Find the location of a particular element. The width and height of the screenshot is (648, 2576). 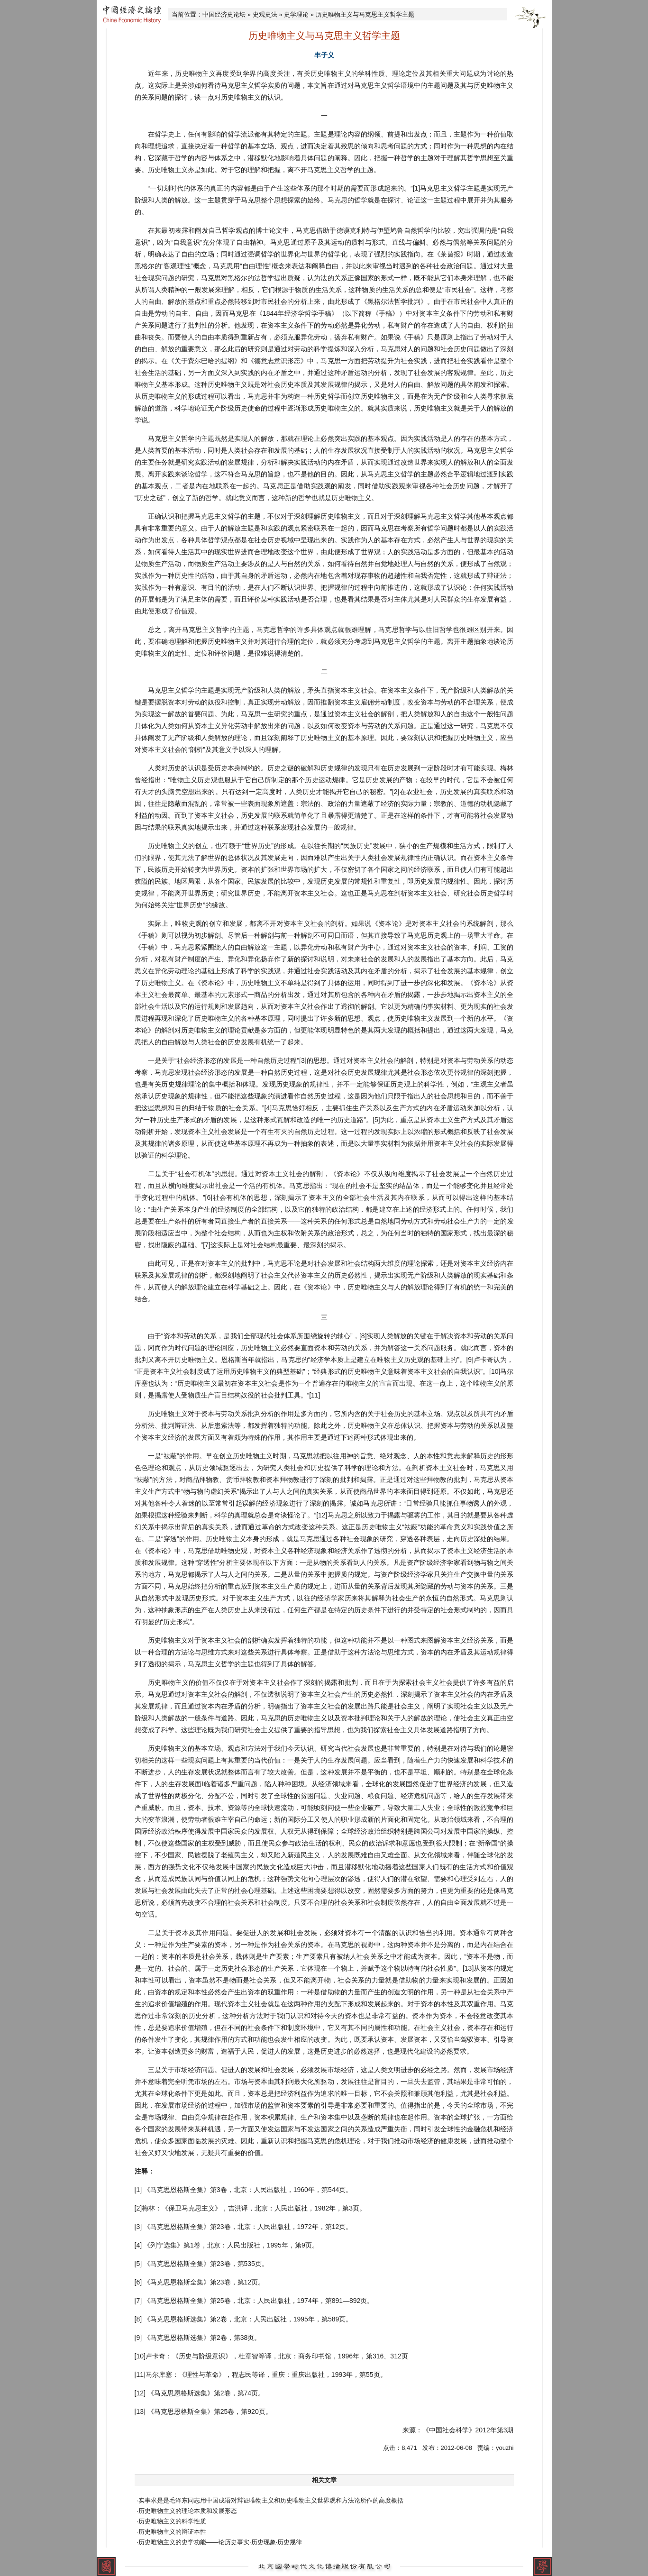

·历史唯物主义的理论本质和发展形态 is located at coordinates (187, 2510).